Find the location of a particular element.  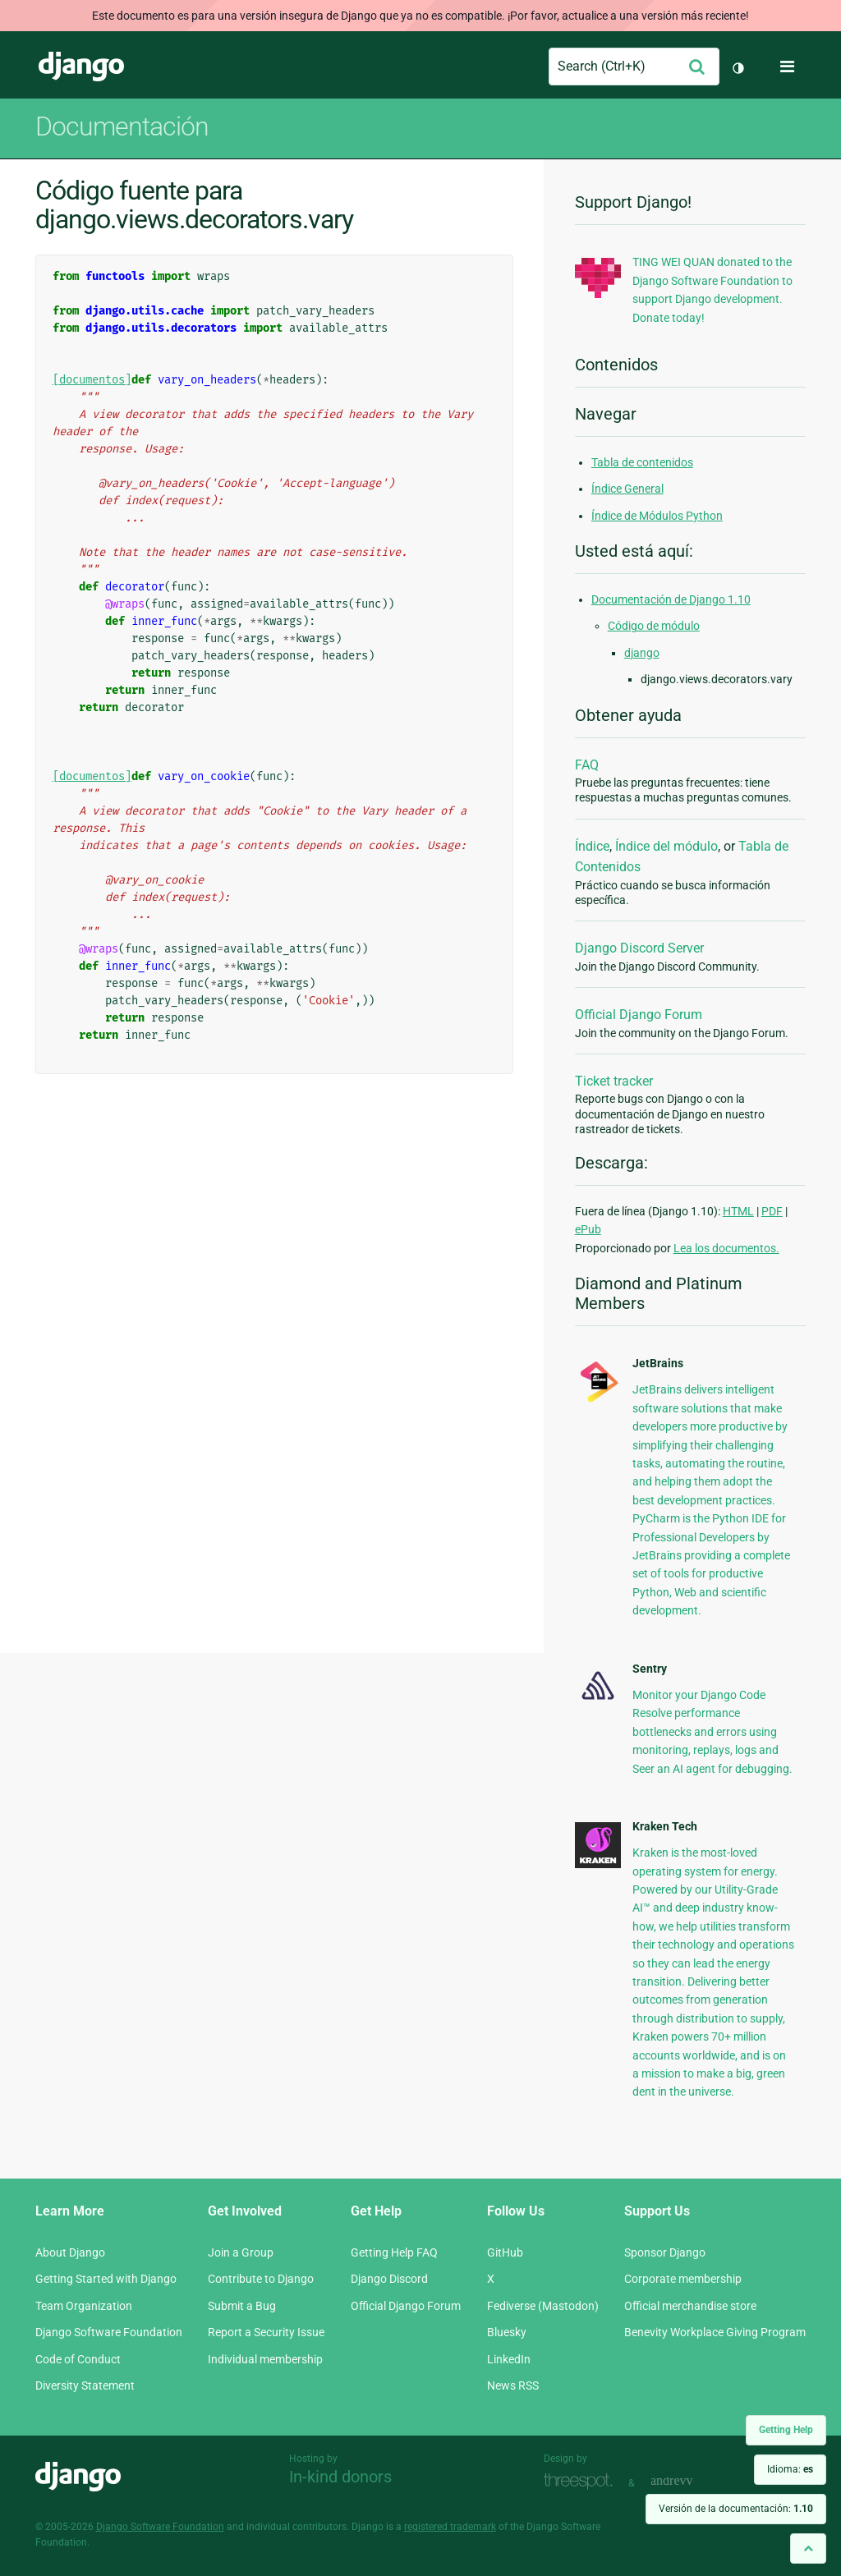

Código de módulo is located at coordinates (654, 625).